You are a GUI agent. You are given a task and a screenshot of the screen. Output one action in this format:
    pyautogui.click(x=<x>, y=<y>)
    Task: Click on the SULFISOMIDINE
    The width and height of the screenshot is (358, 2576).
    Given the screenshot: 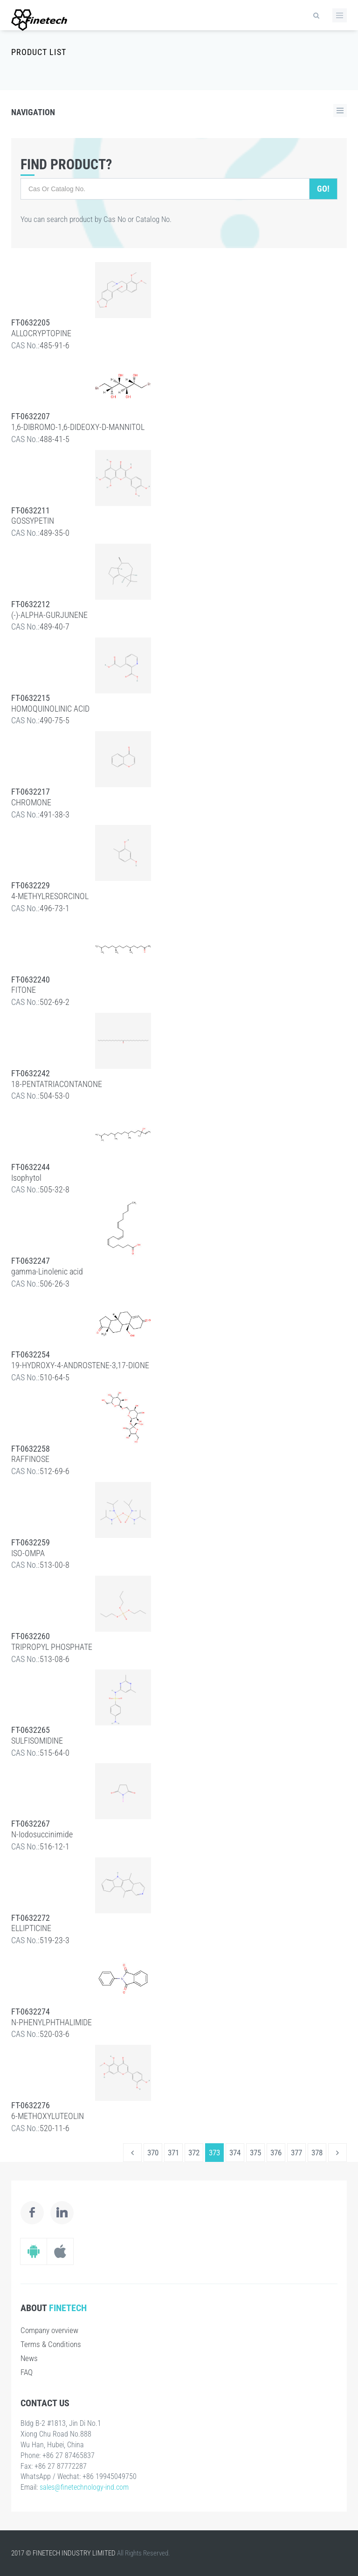 What is the action you would take?
    pyautogui.click(x=37, y=1740)
    